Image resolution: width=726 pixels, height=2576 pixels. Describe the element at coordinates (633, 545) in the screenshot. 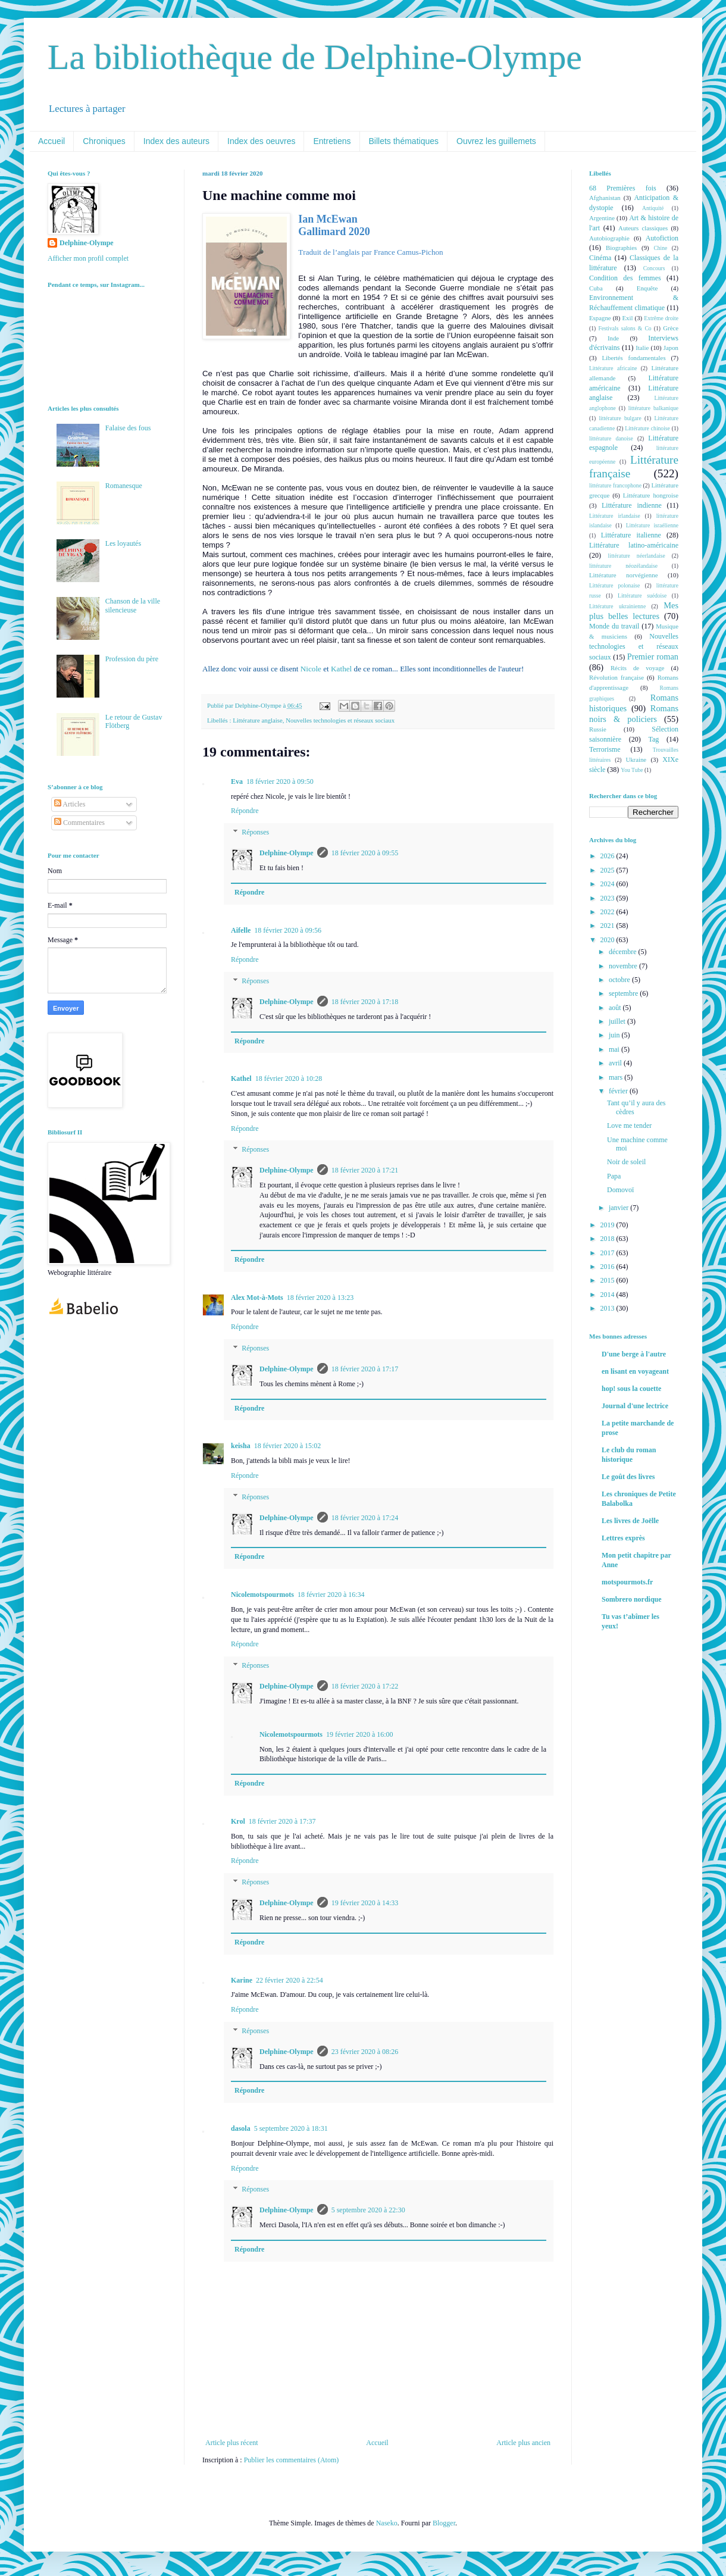

I see `Littérature latino-américaine` at that location.